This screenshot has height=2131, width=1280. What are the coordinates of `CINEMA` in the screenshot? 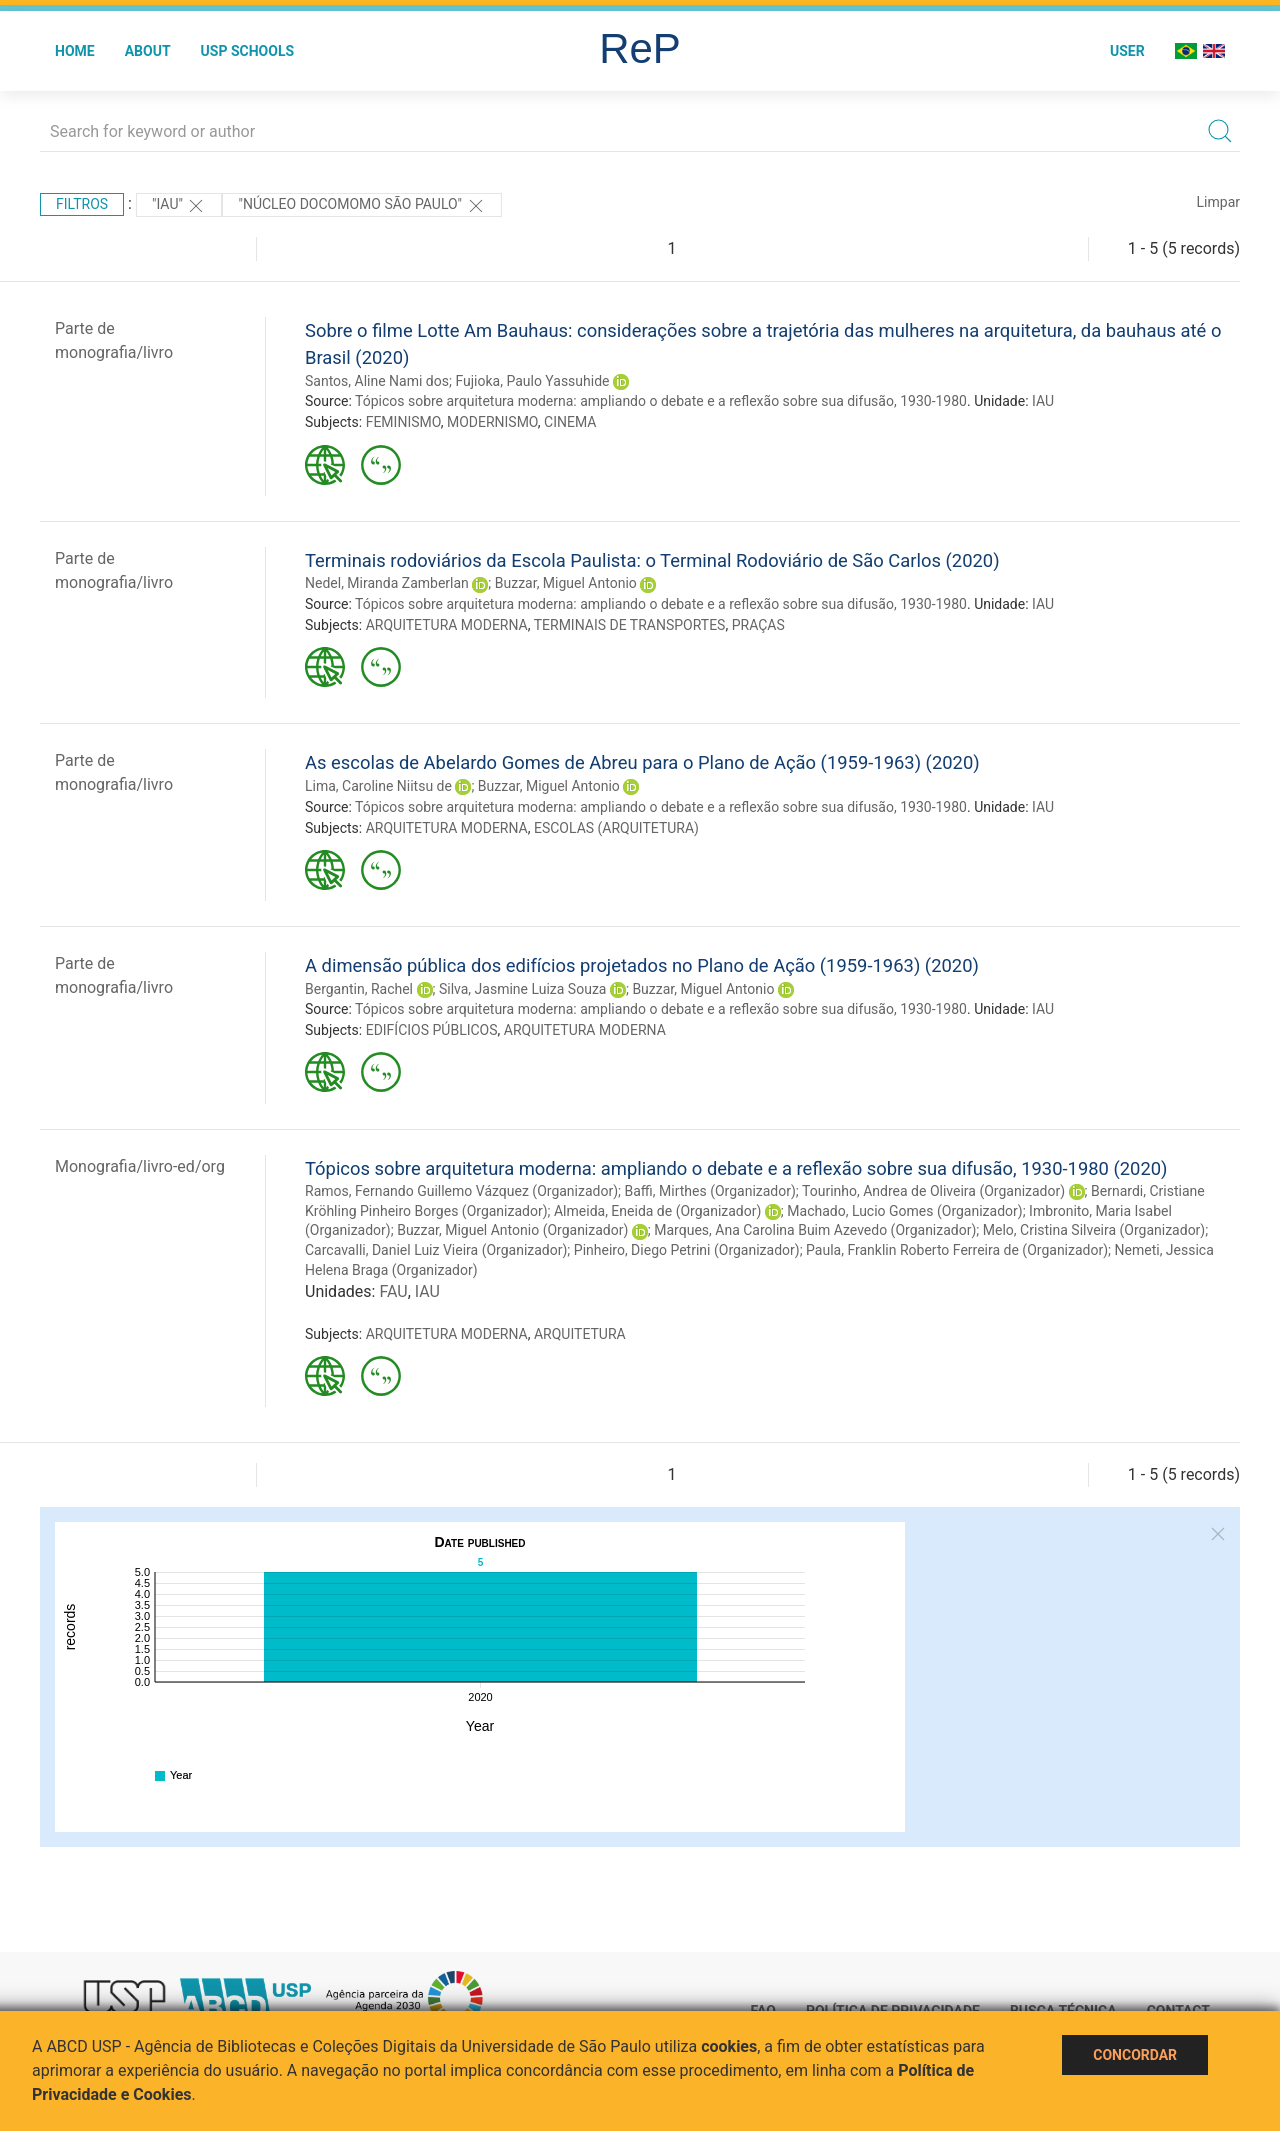 It's located at (570, 422).